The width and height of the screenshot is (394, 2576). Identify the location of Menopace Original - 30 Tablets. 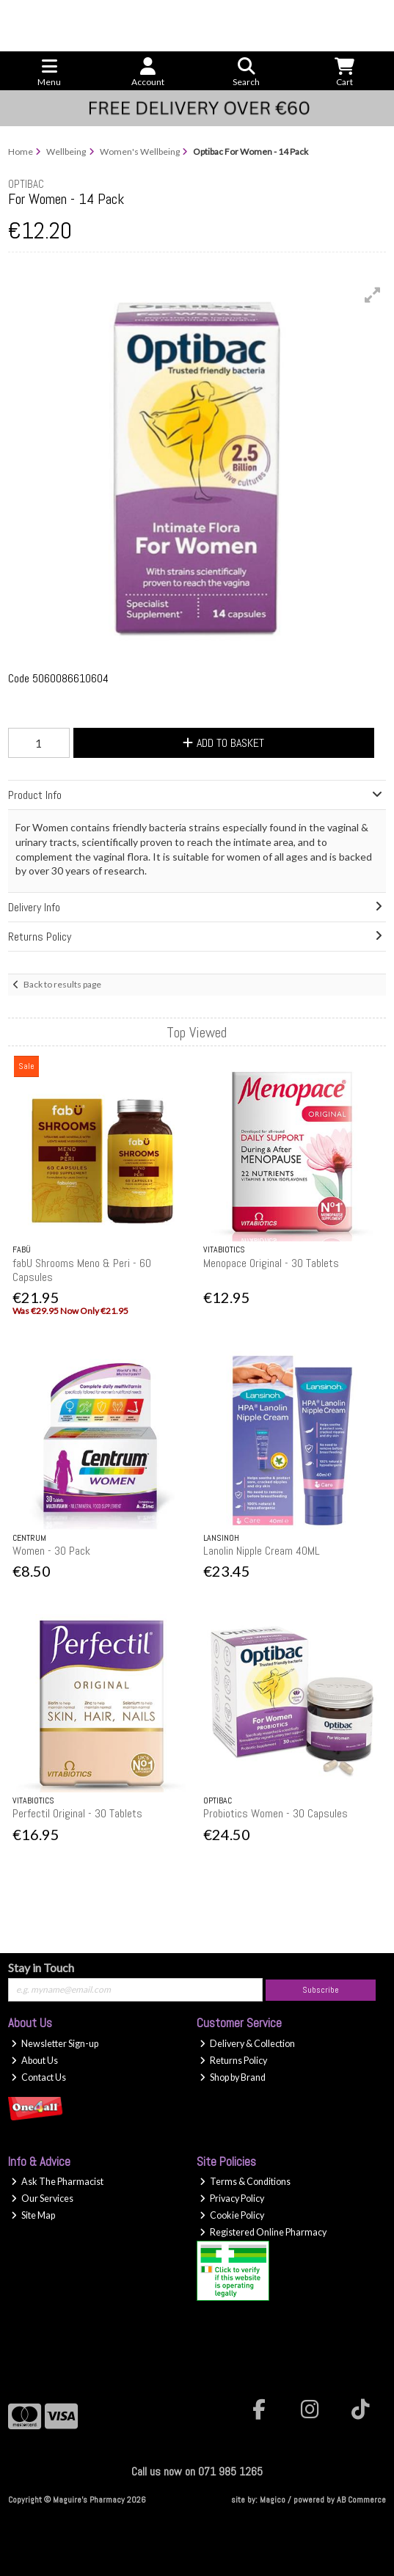
(271, 1263).